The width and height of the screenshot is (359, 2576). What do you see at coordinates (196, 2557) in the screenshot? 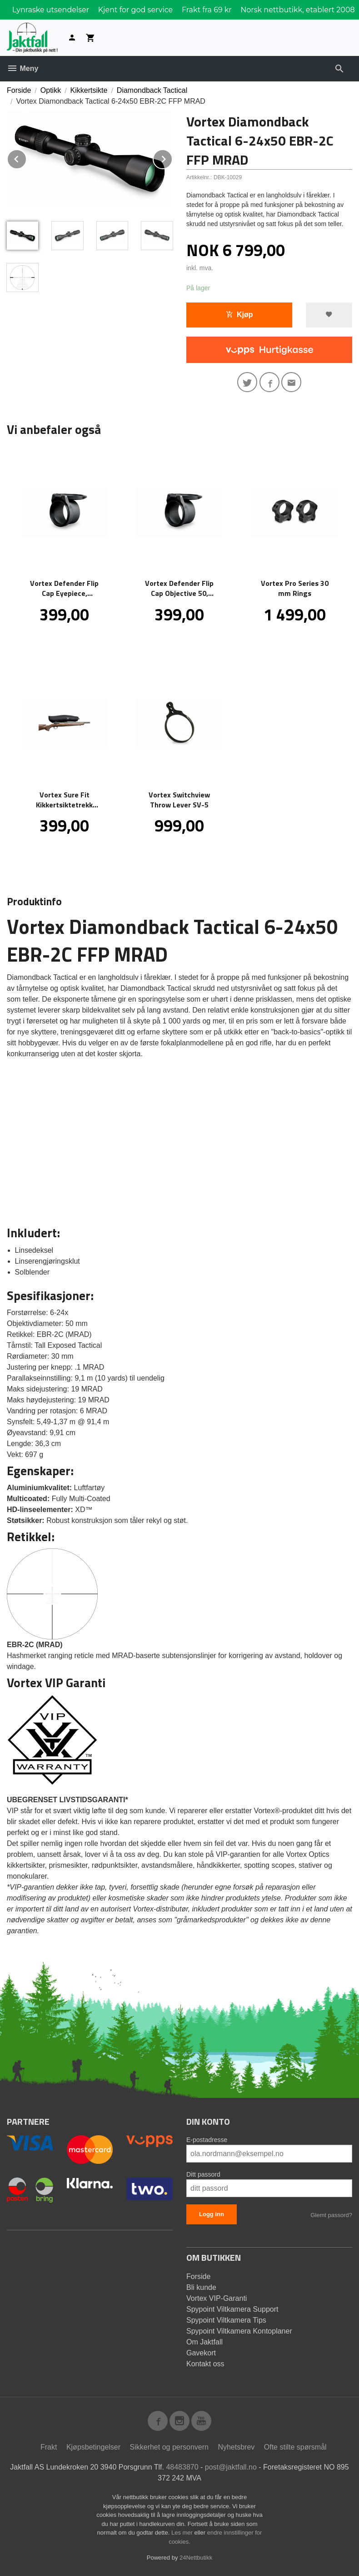
I see `24Nettbutikk` at bounding box center [196, 2557].